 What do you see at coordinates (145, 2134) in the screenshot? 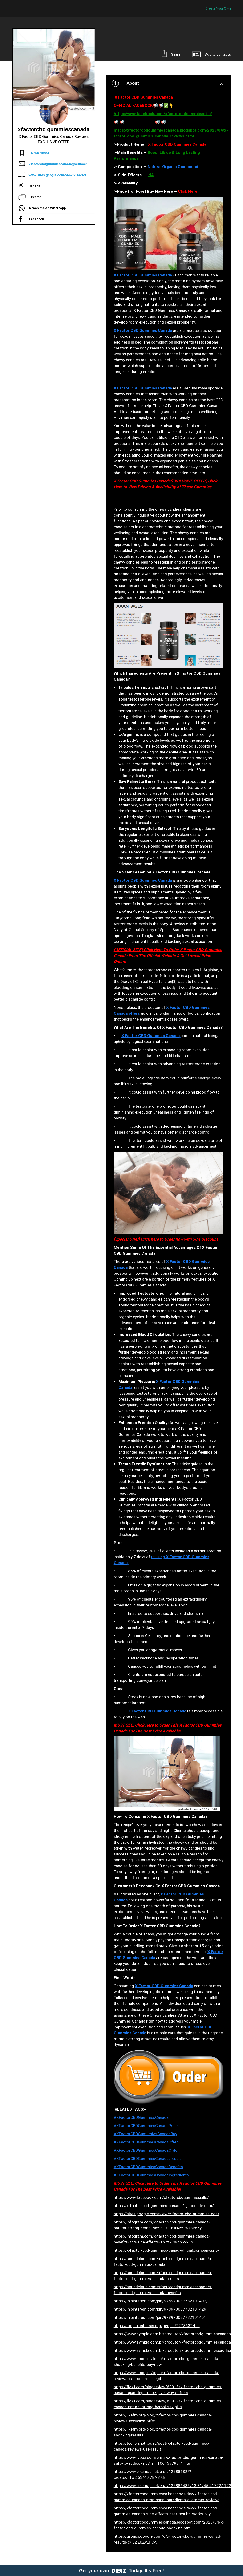
I see `#XFactorCBDGumumiesCanadaBuy` at bounding box center [145, 2134].